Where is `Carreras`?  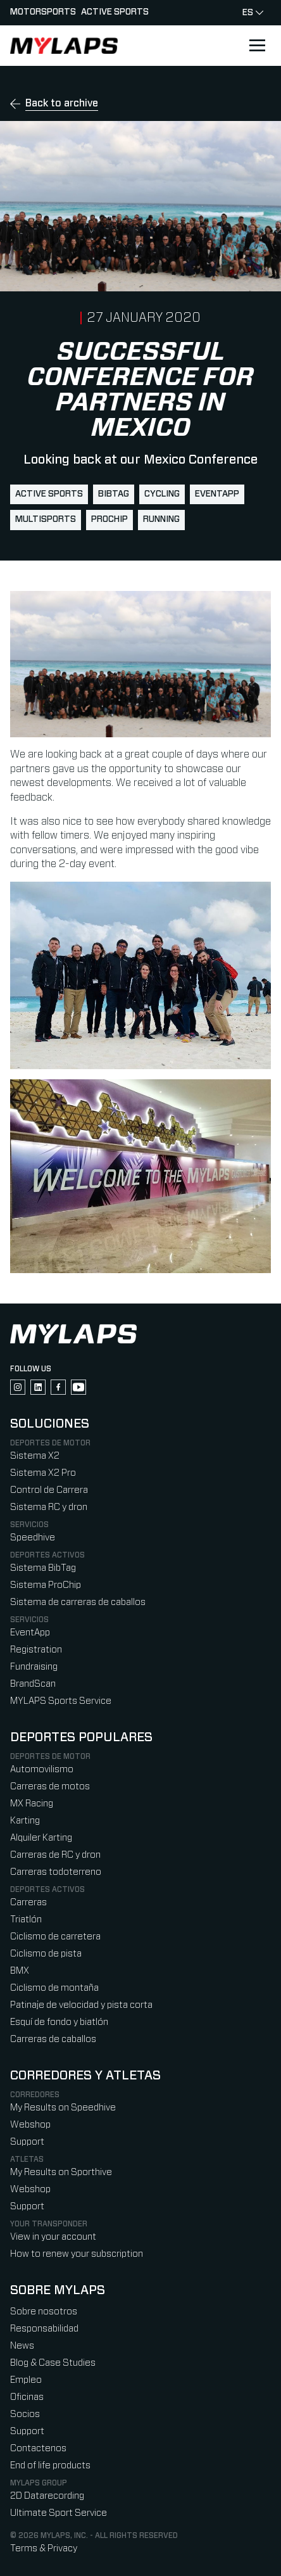 Carreras is located at coordinates (28, 1902).